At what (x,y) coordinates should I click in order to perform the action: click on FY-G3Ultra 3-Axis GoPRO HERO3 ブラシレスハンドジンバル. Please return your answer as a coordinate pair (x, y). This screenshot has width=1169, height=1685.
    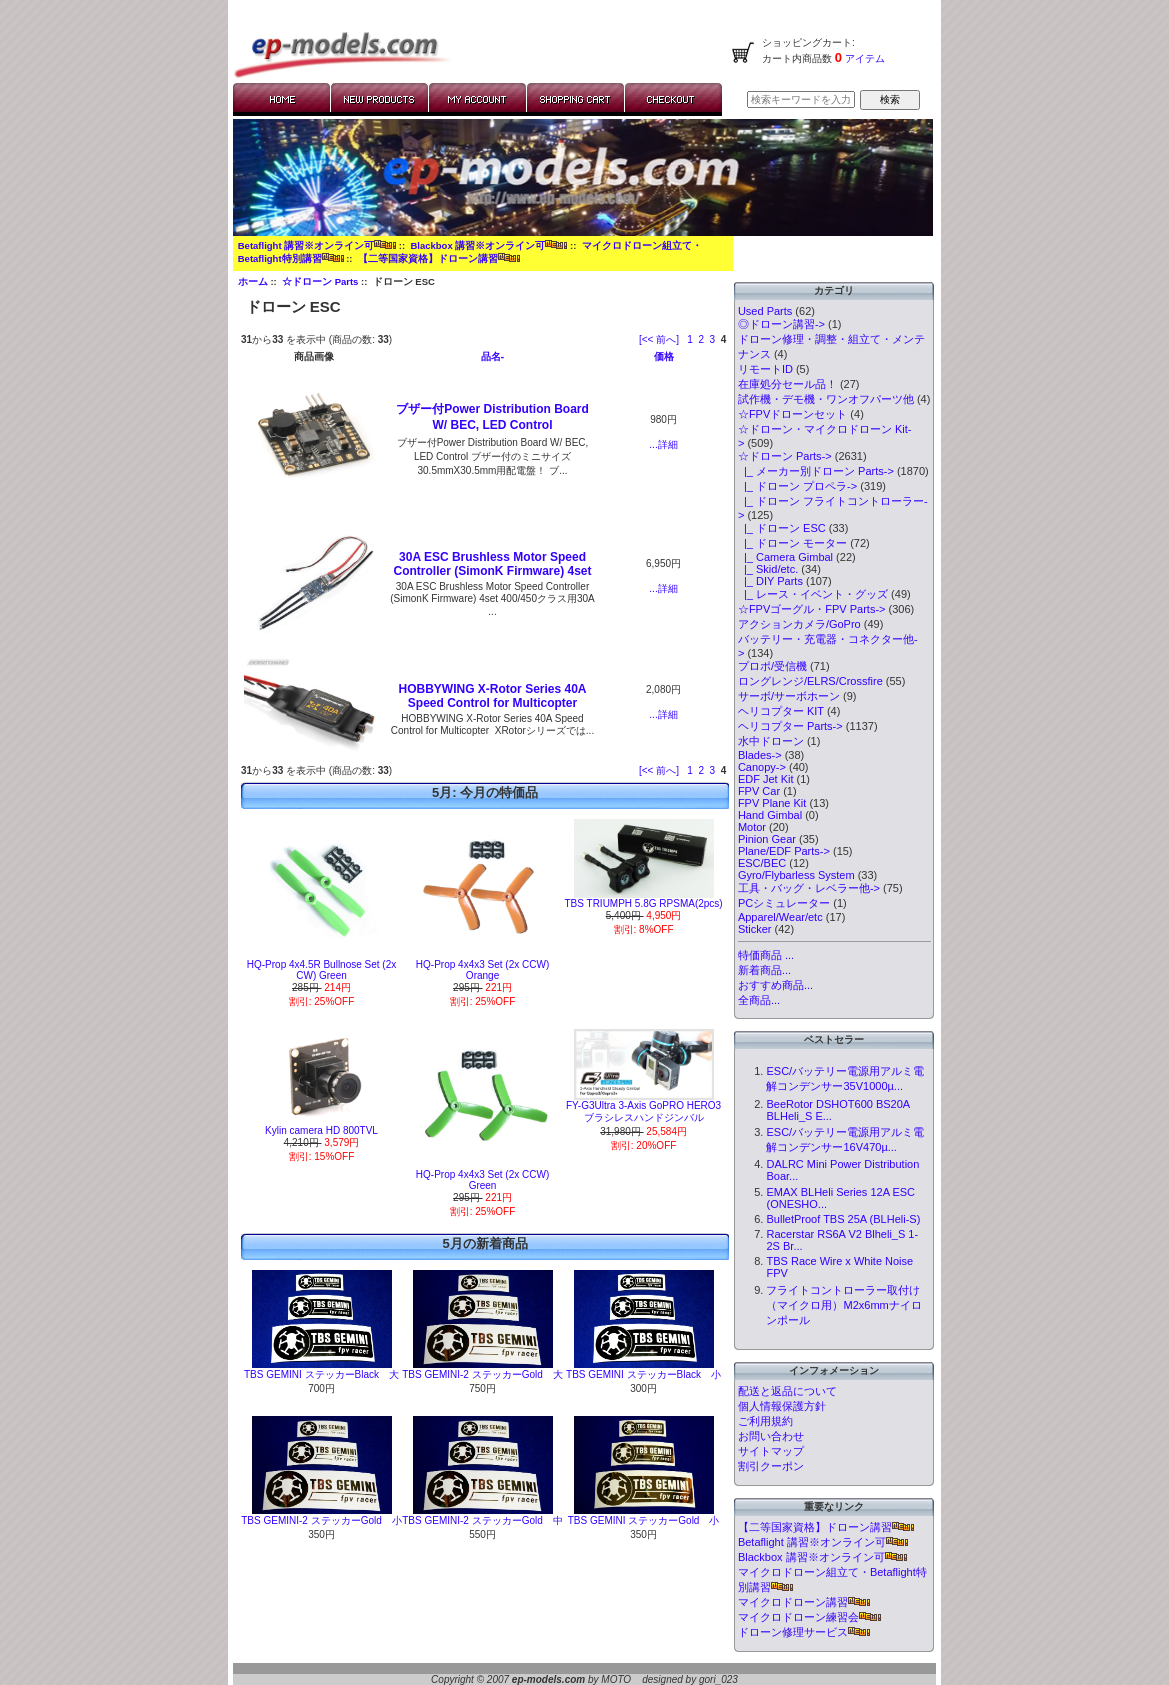
    Looking at the image, I should click on (643, 1111).